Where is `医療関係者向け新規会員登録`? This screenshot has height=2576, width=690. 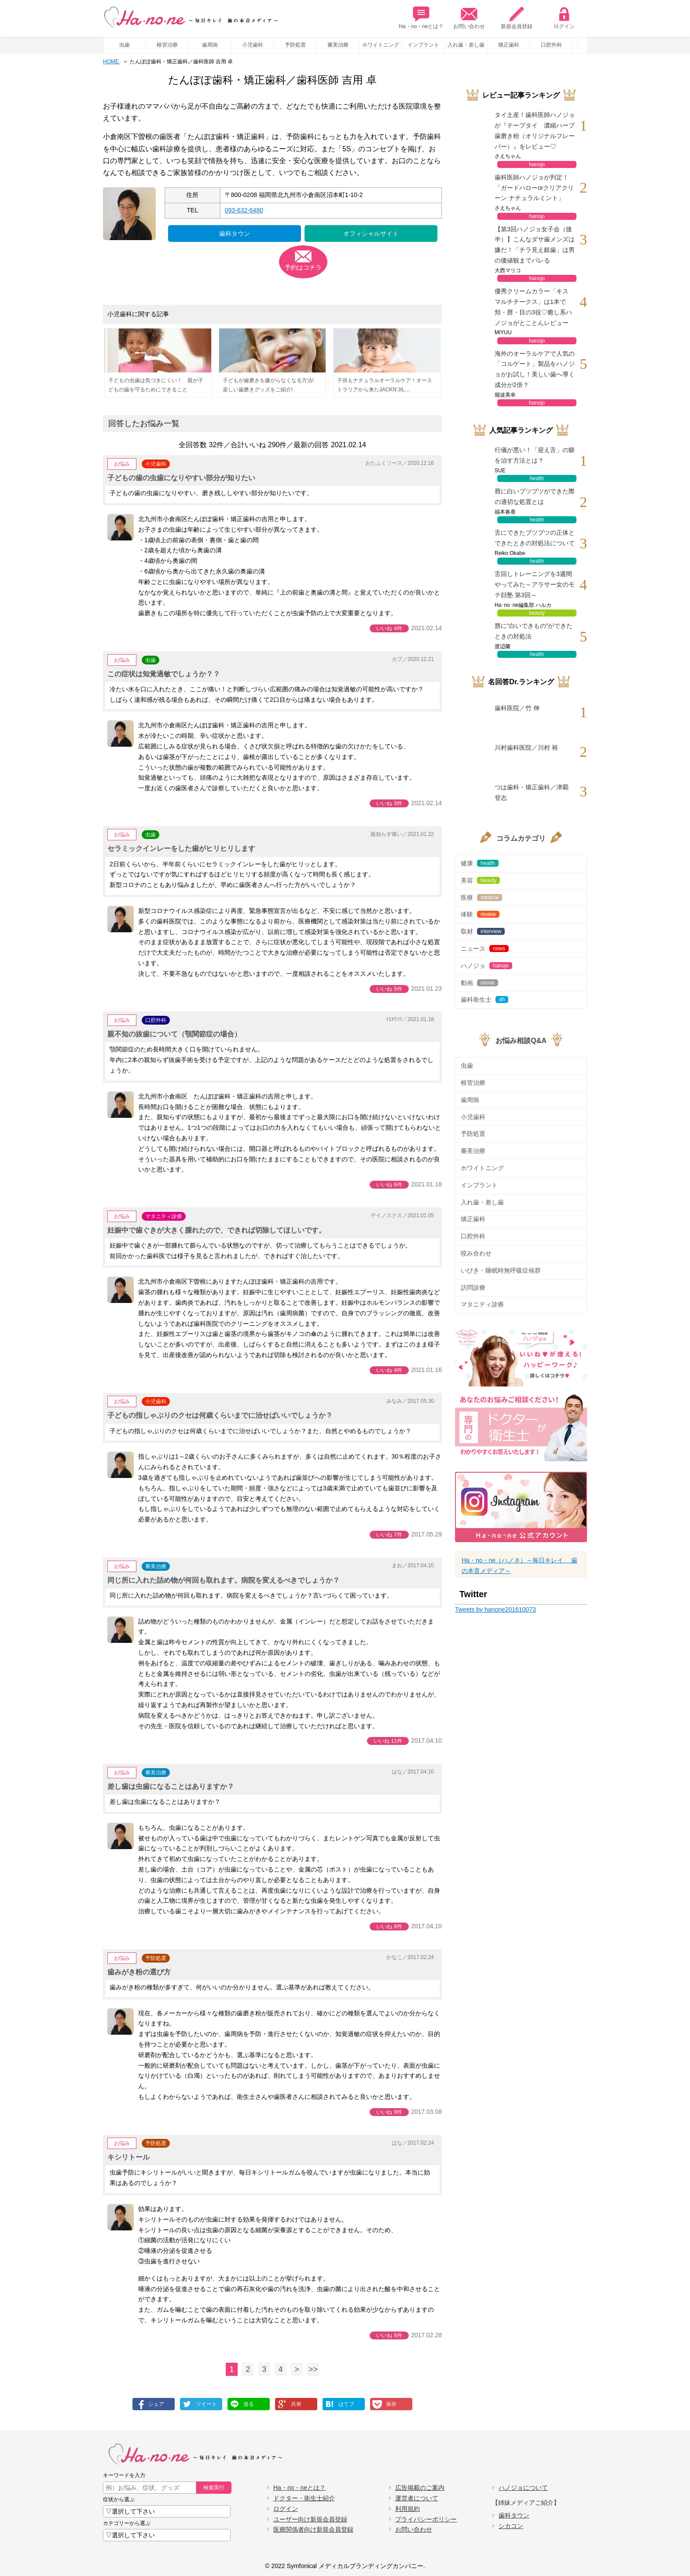
医療関係者向け新規会員登録 is located at coordinates (313, 2529).